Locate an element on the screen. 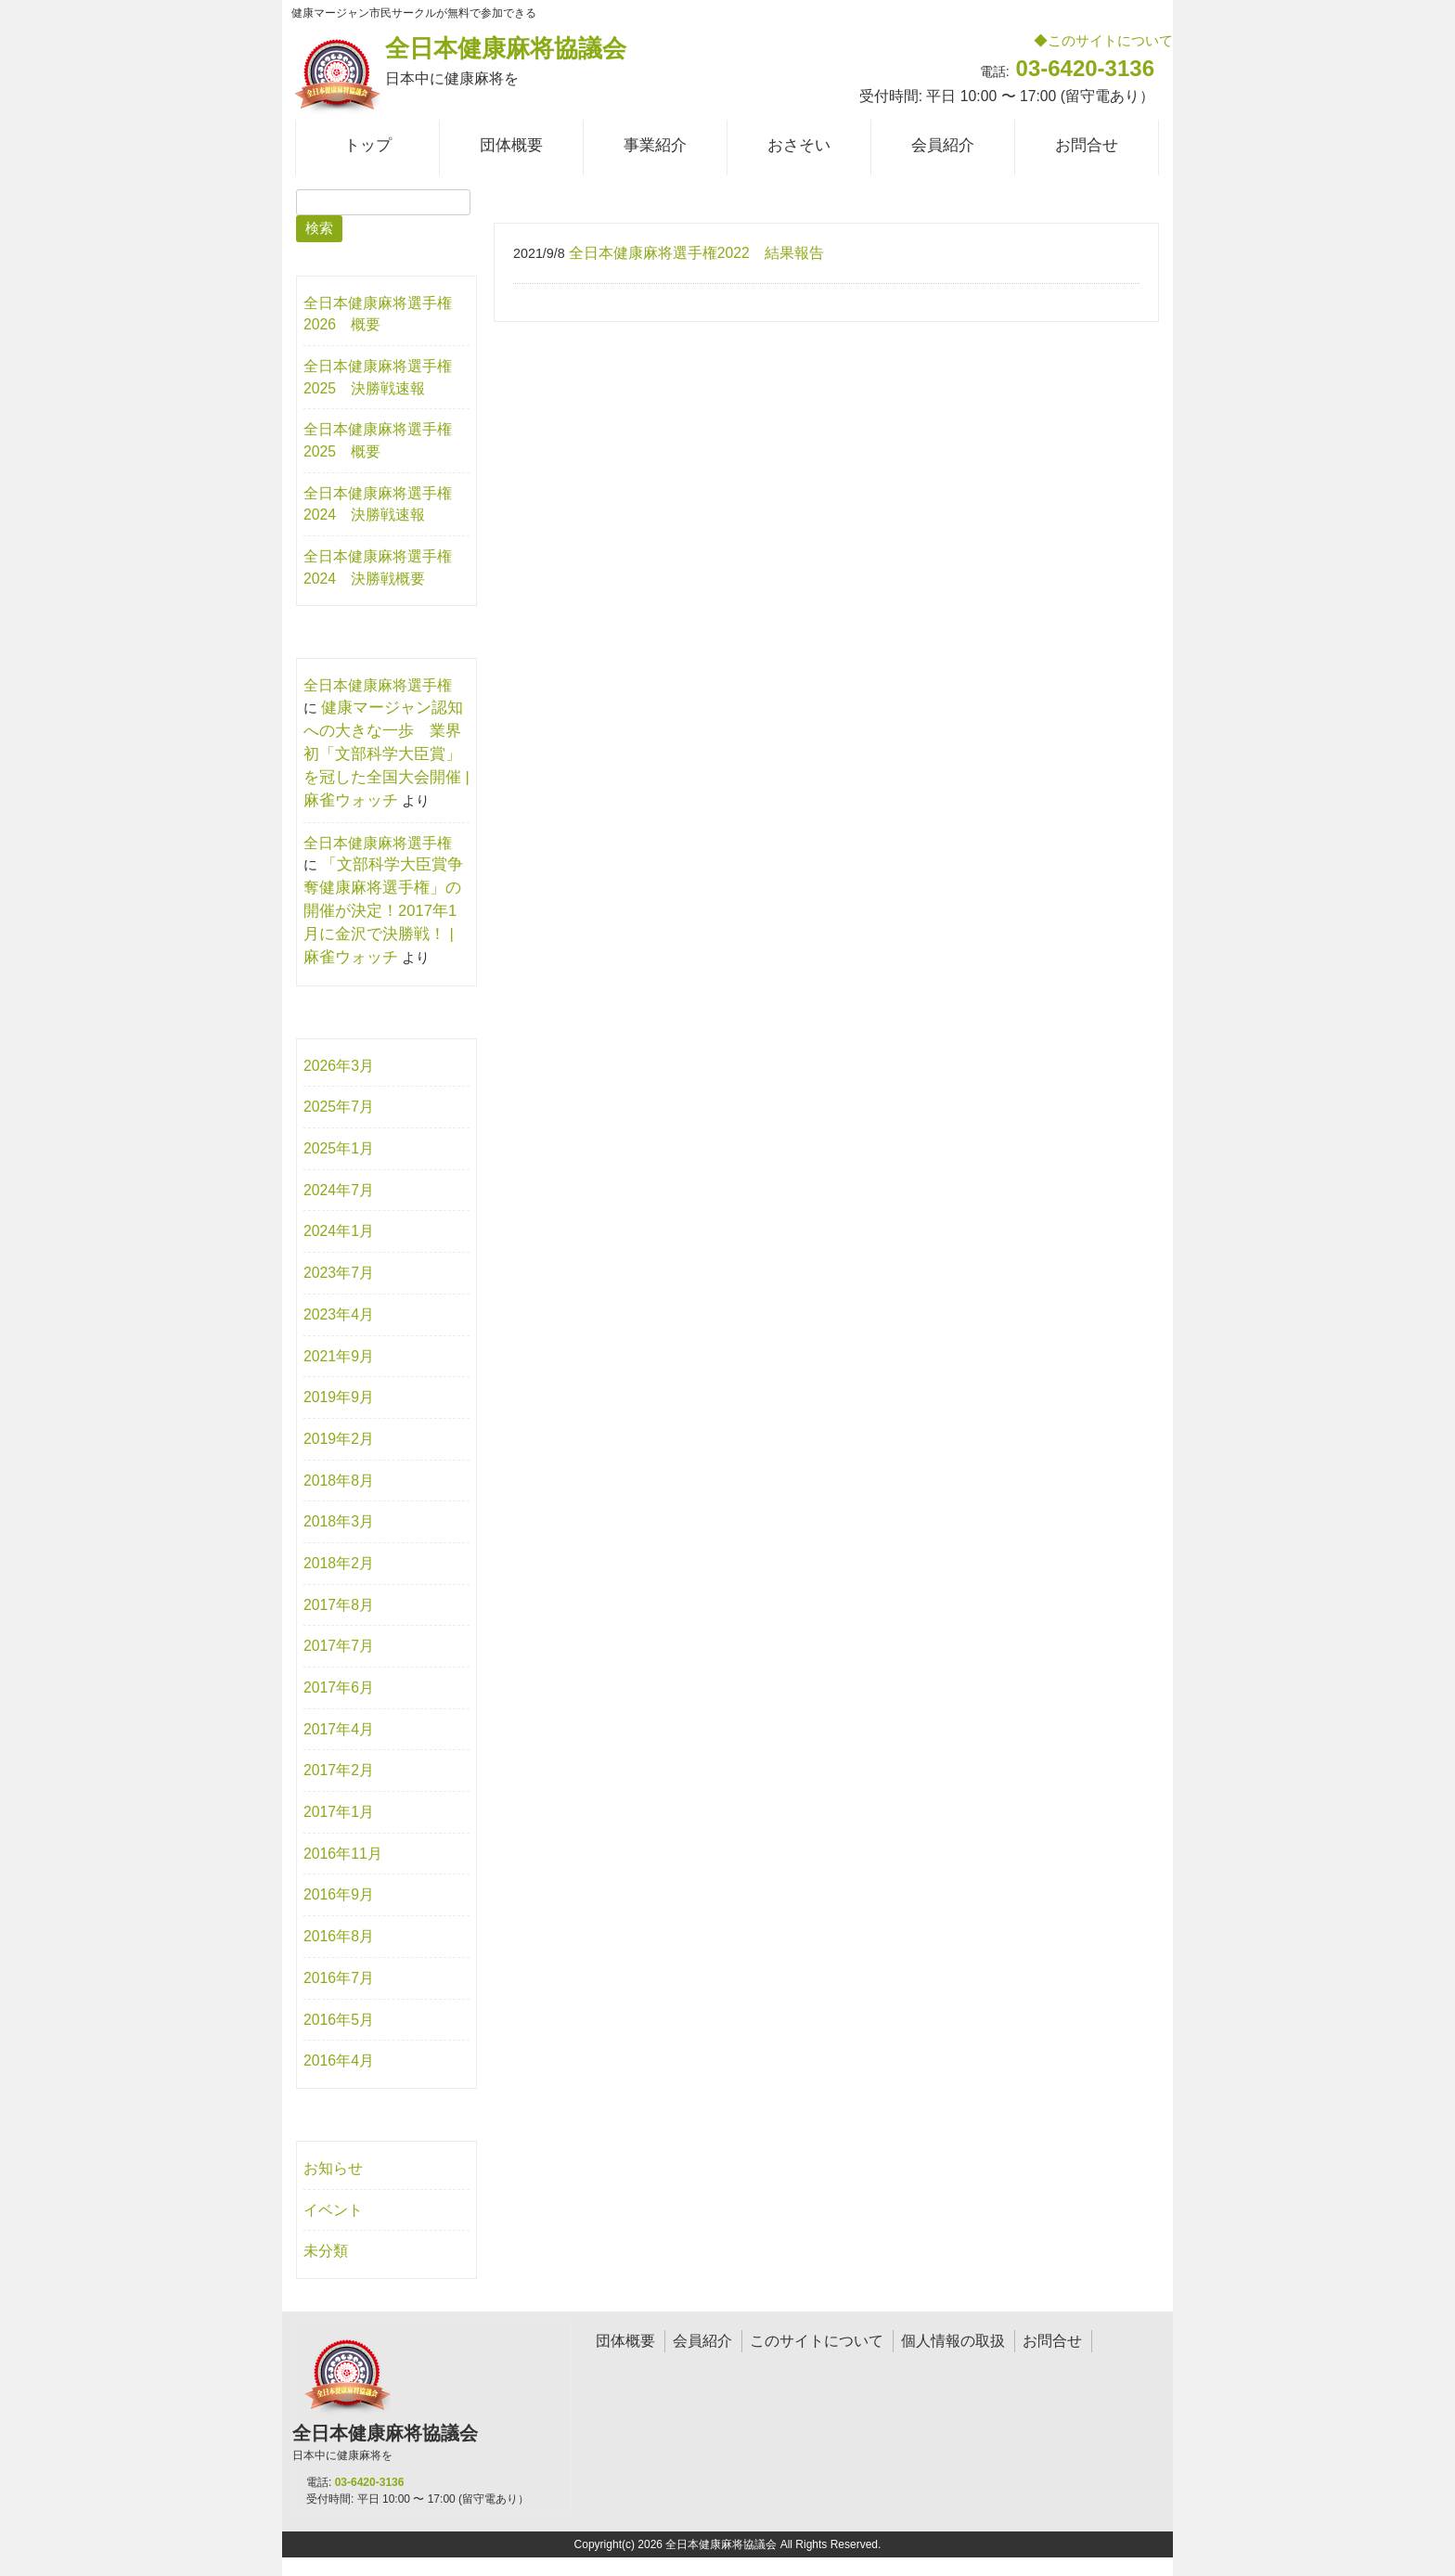 The image size is (1455, 2576). イベント is located at coordinates (333, 2210).